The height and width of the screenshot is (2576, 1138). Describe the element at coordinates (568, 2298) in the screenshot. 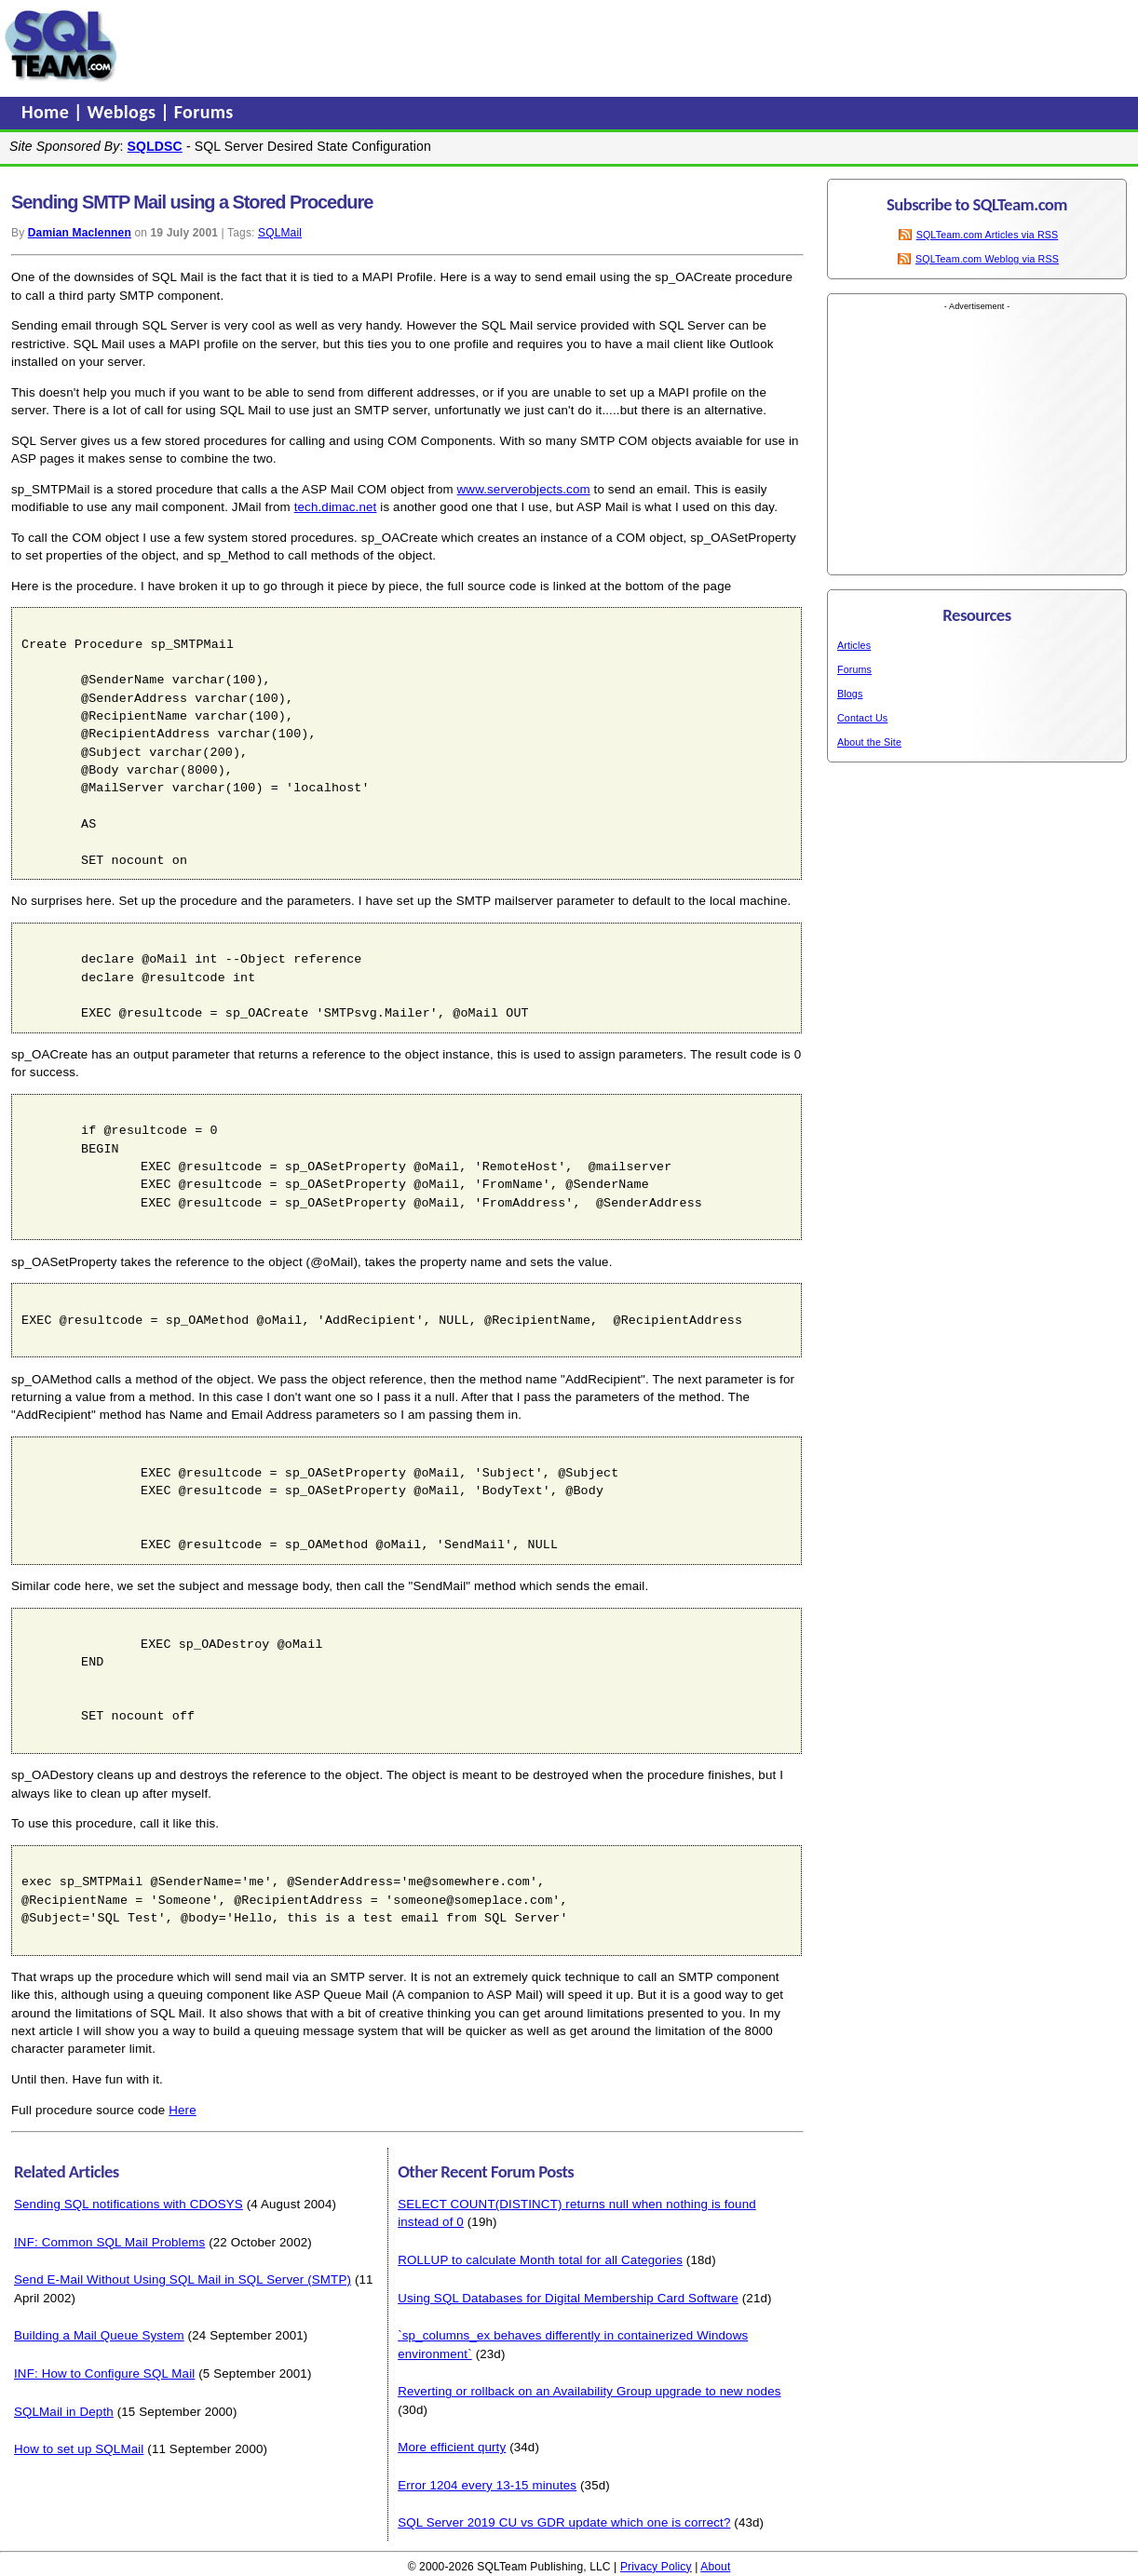

I see `Using SQL Databases for Digital Membership Card Software` at that location.